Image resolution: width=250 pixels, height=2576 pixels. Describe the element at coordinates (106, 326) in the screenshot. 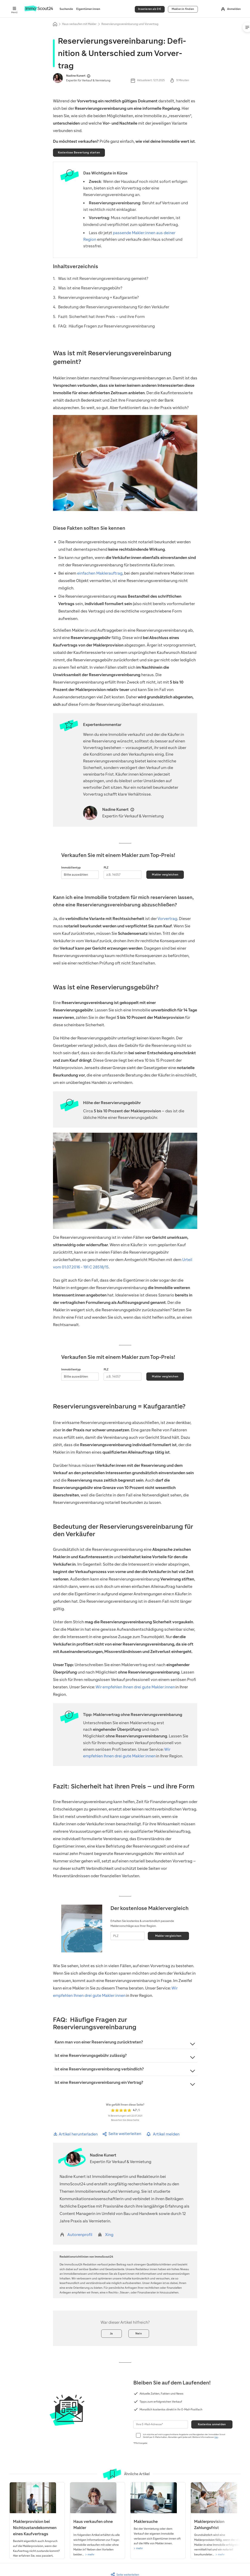

I see `FAQ: Häufige Fragen zur Reservierungsvereinbarung` at that location.